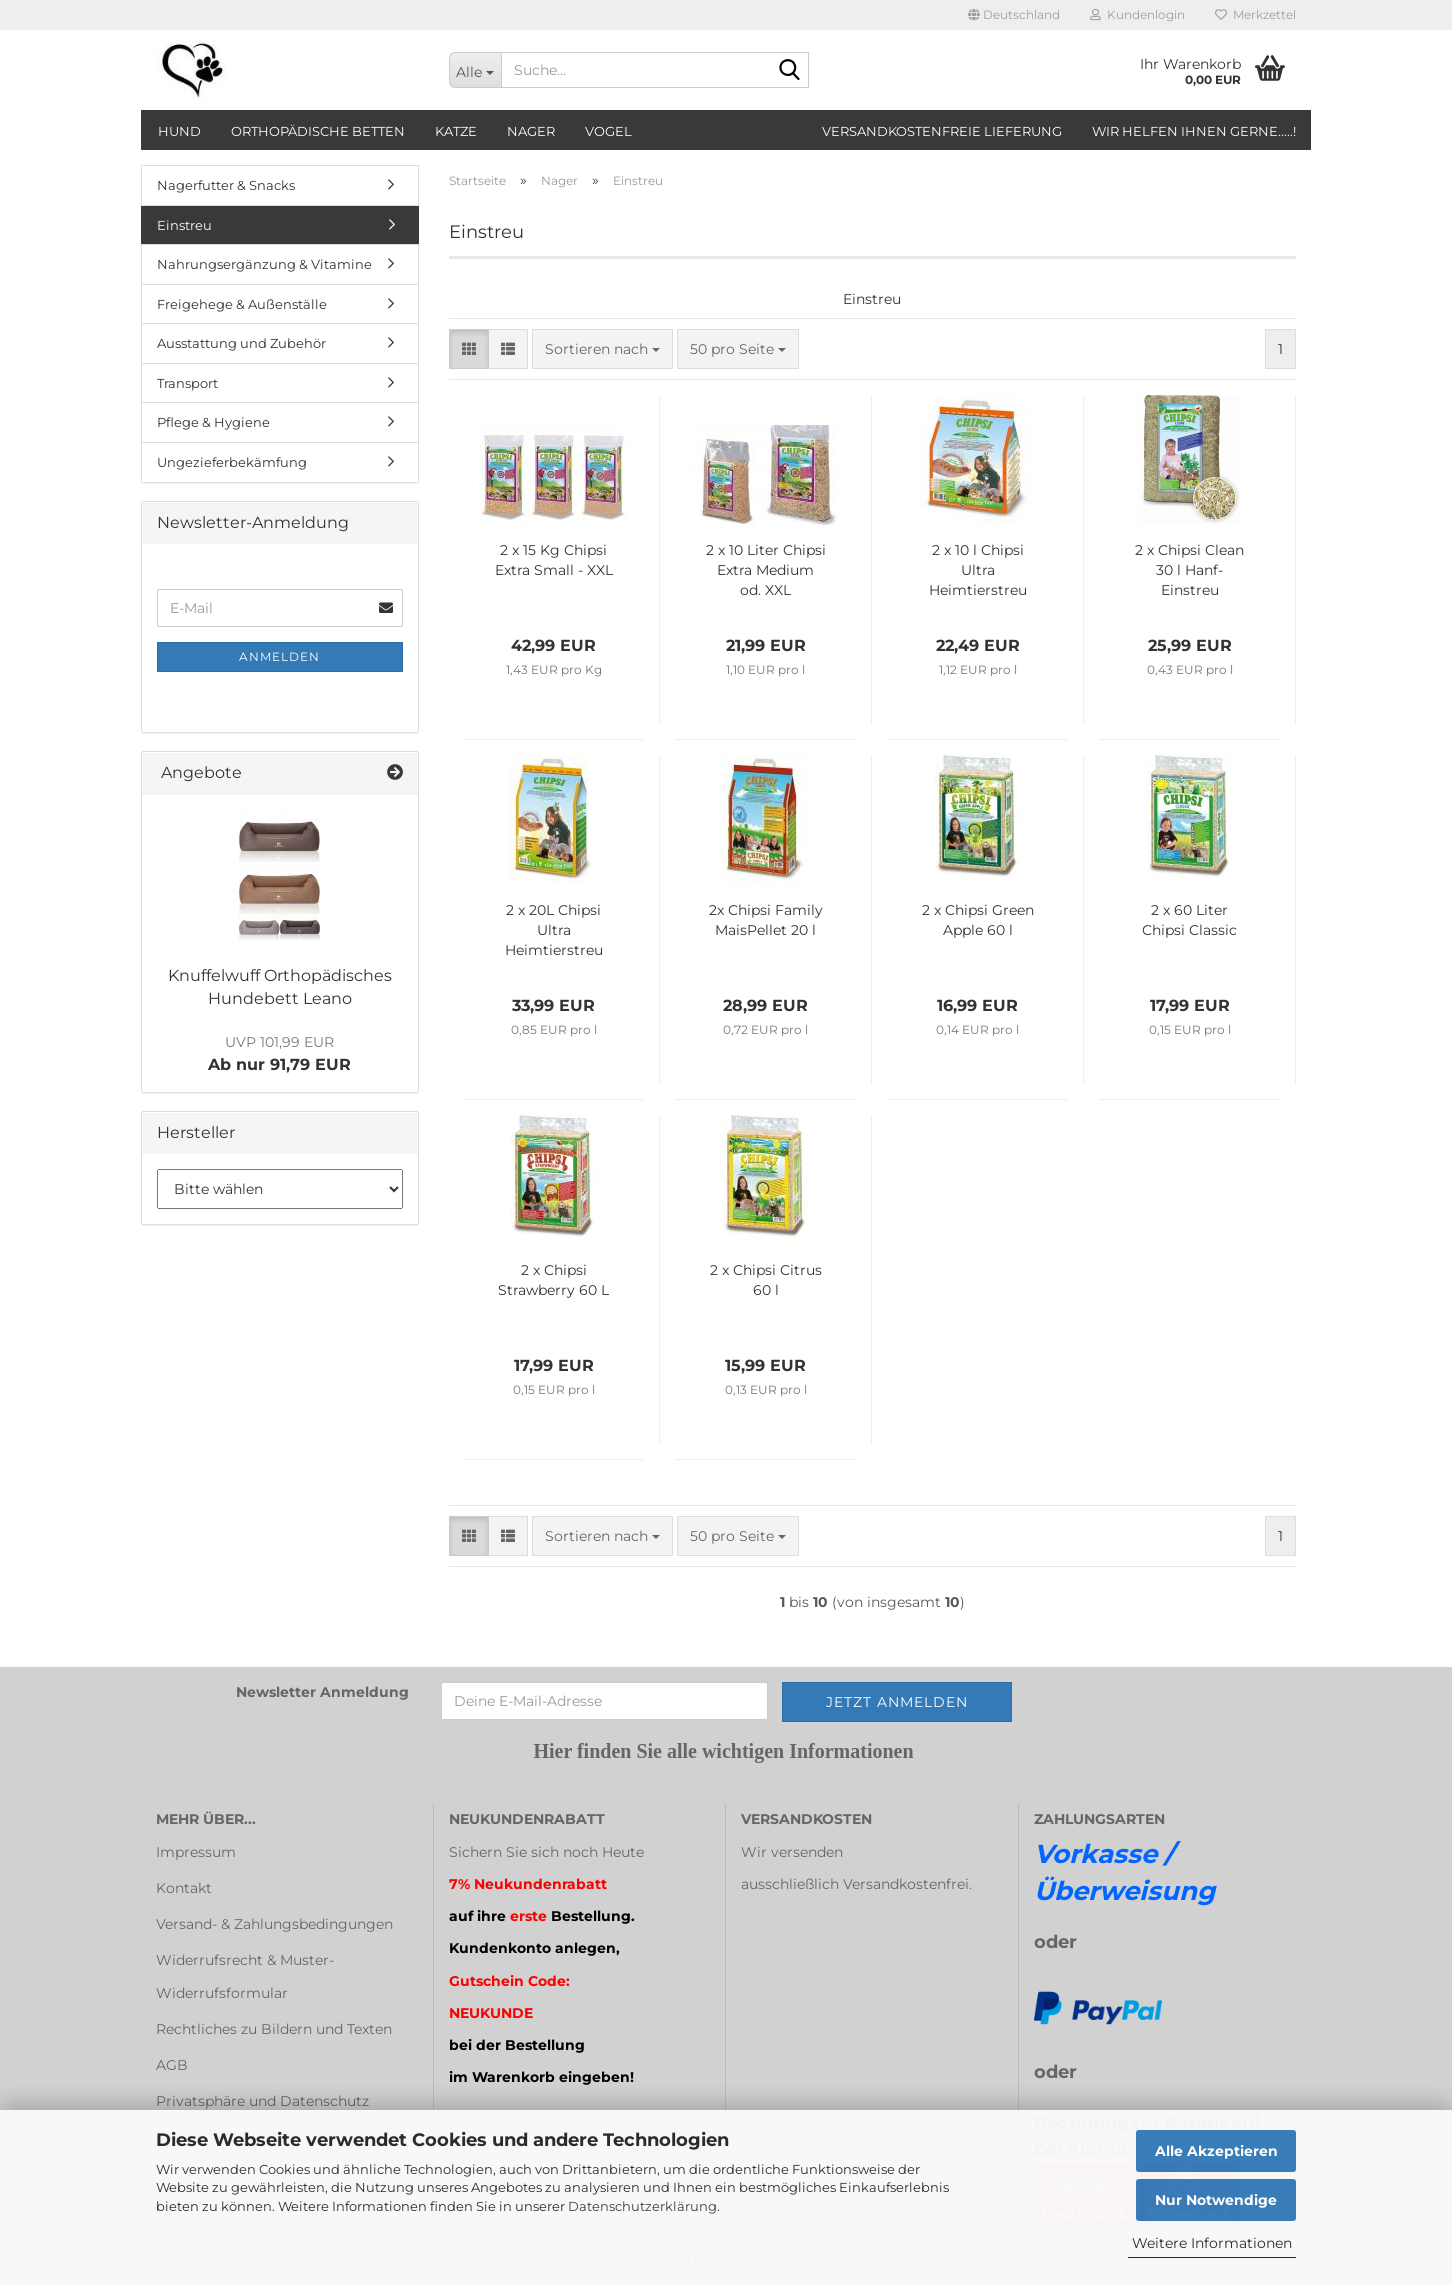 This screenshot has height=2285, width=1452. What do you see at coordinates (279, 656) in the screenshot?
I see `Anmelden` at bounding box center [279, 656].